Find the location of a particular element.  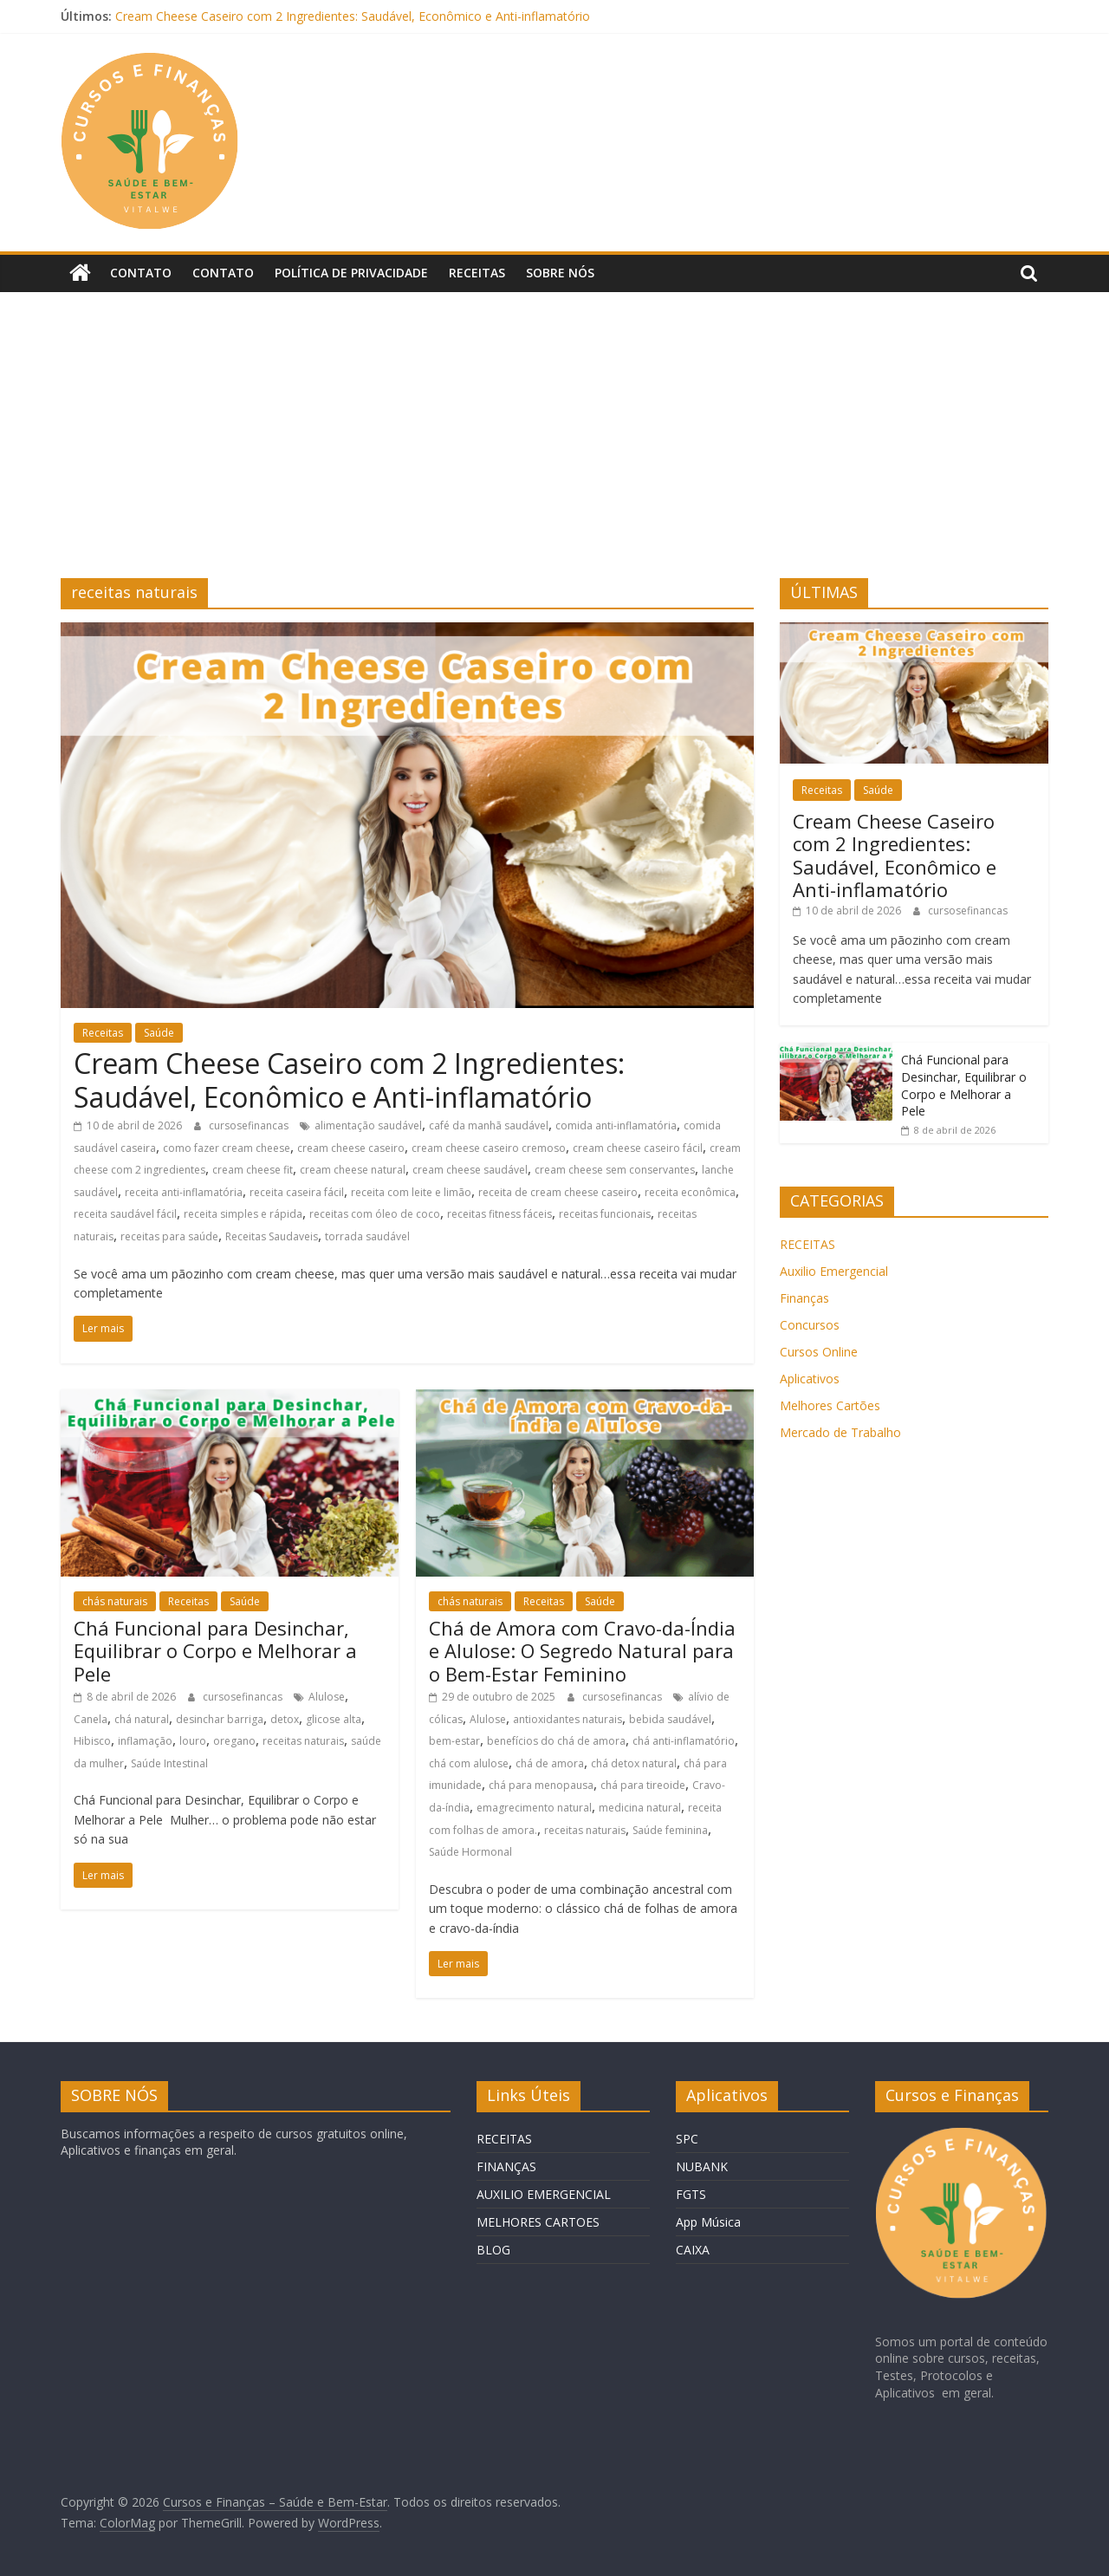

Aplicativos is located at coordinates (810, 1377).